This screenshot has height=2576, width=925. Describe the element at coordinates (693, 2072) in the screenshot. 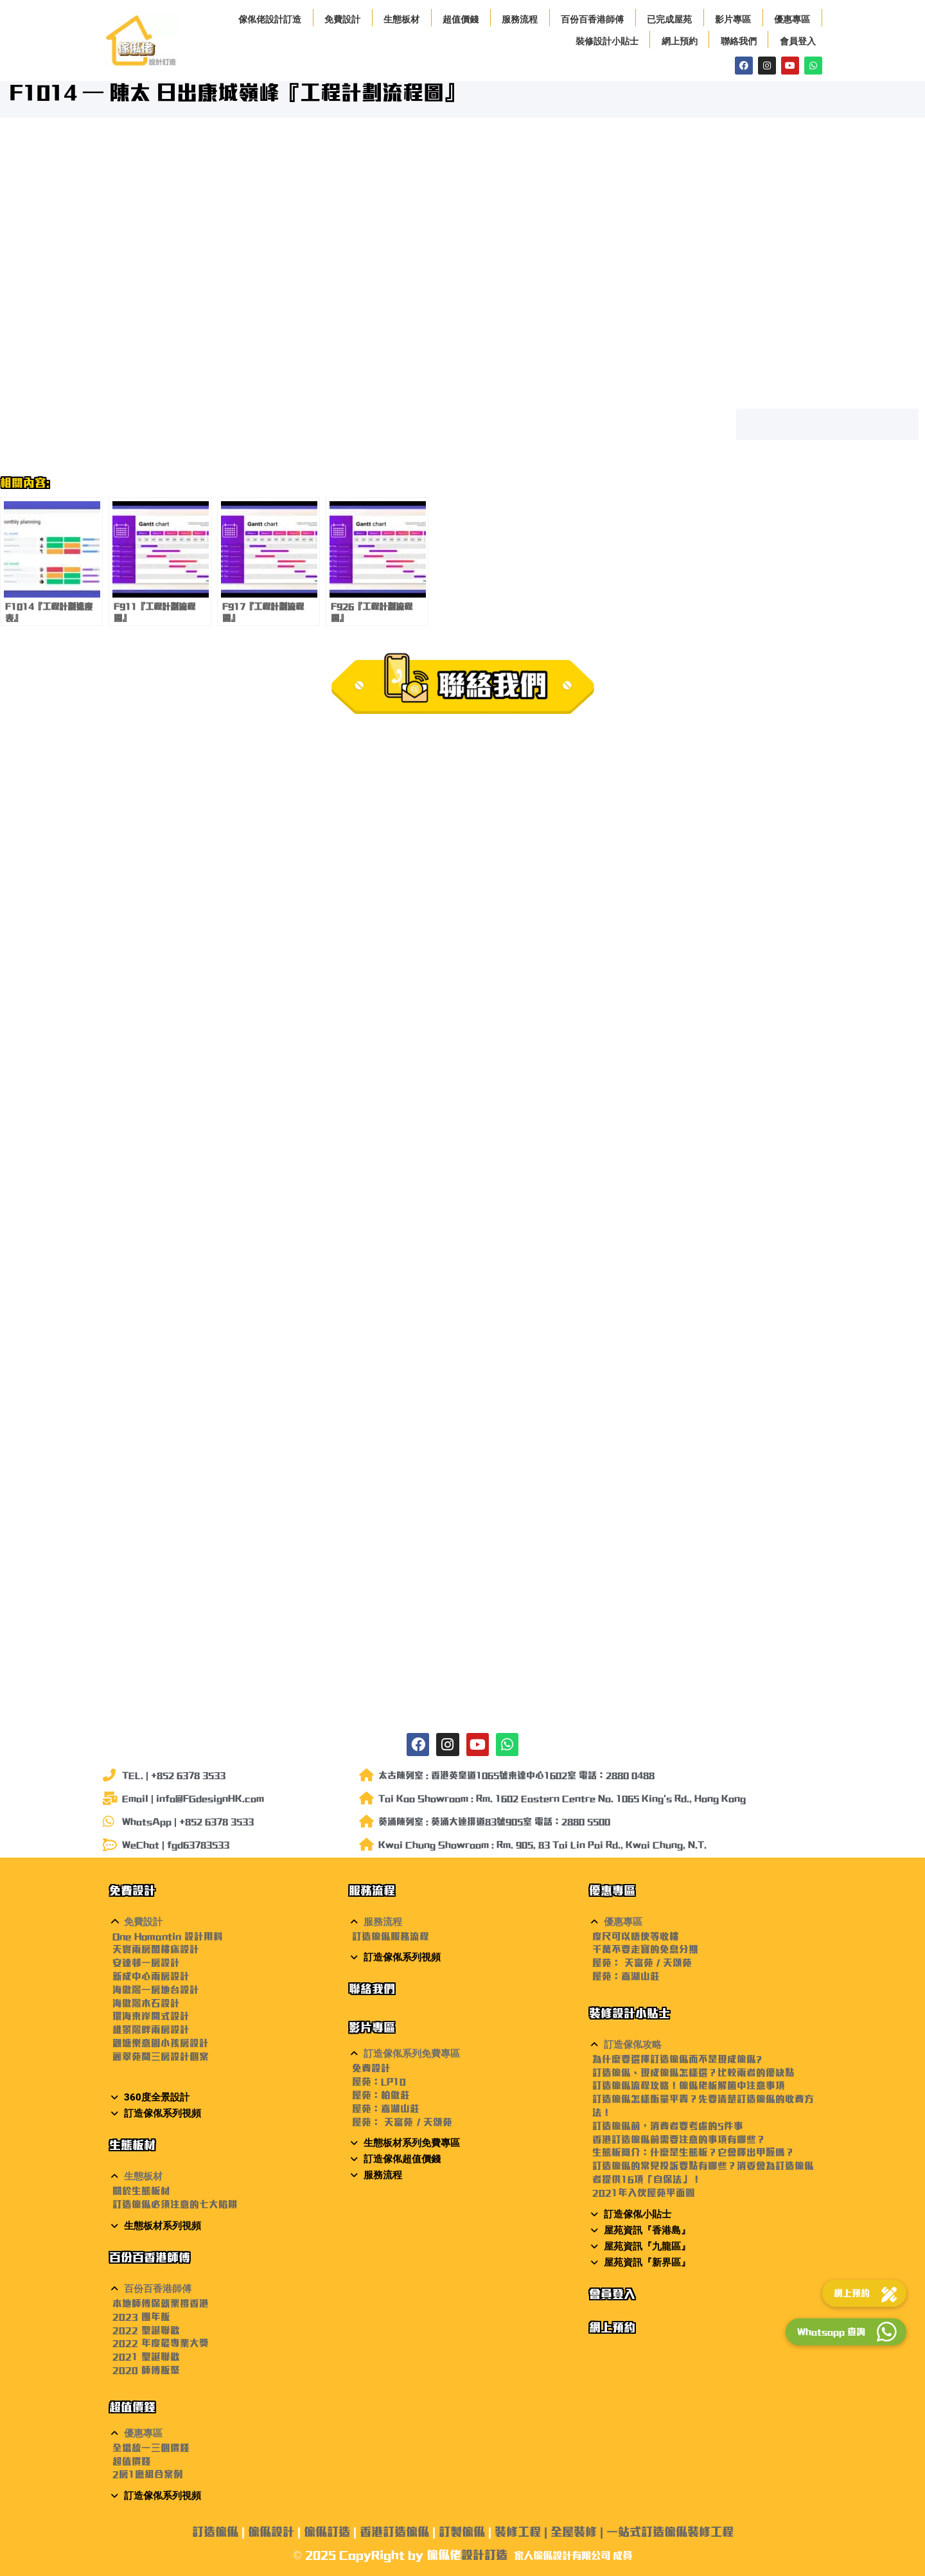

I see `訂造傢俬、現成傢俬怎樣選？比較兩者的優缺點` at that location.